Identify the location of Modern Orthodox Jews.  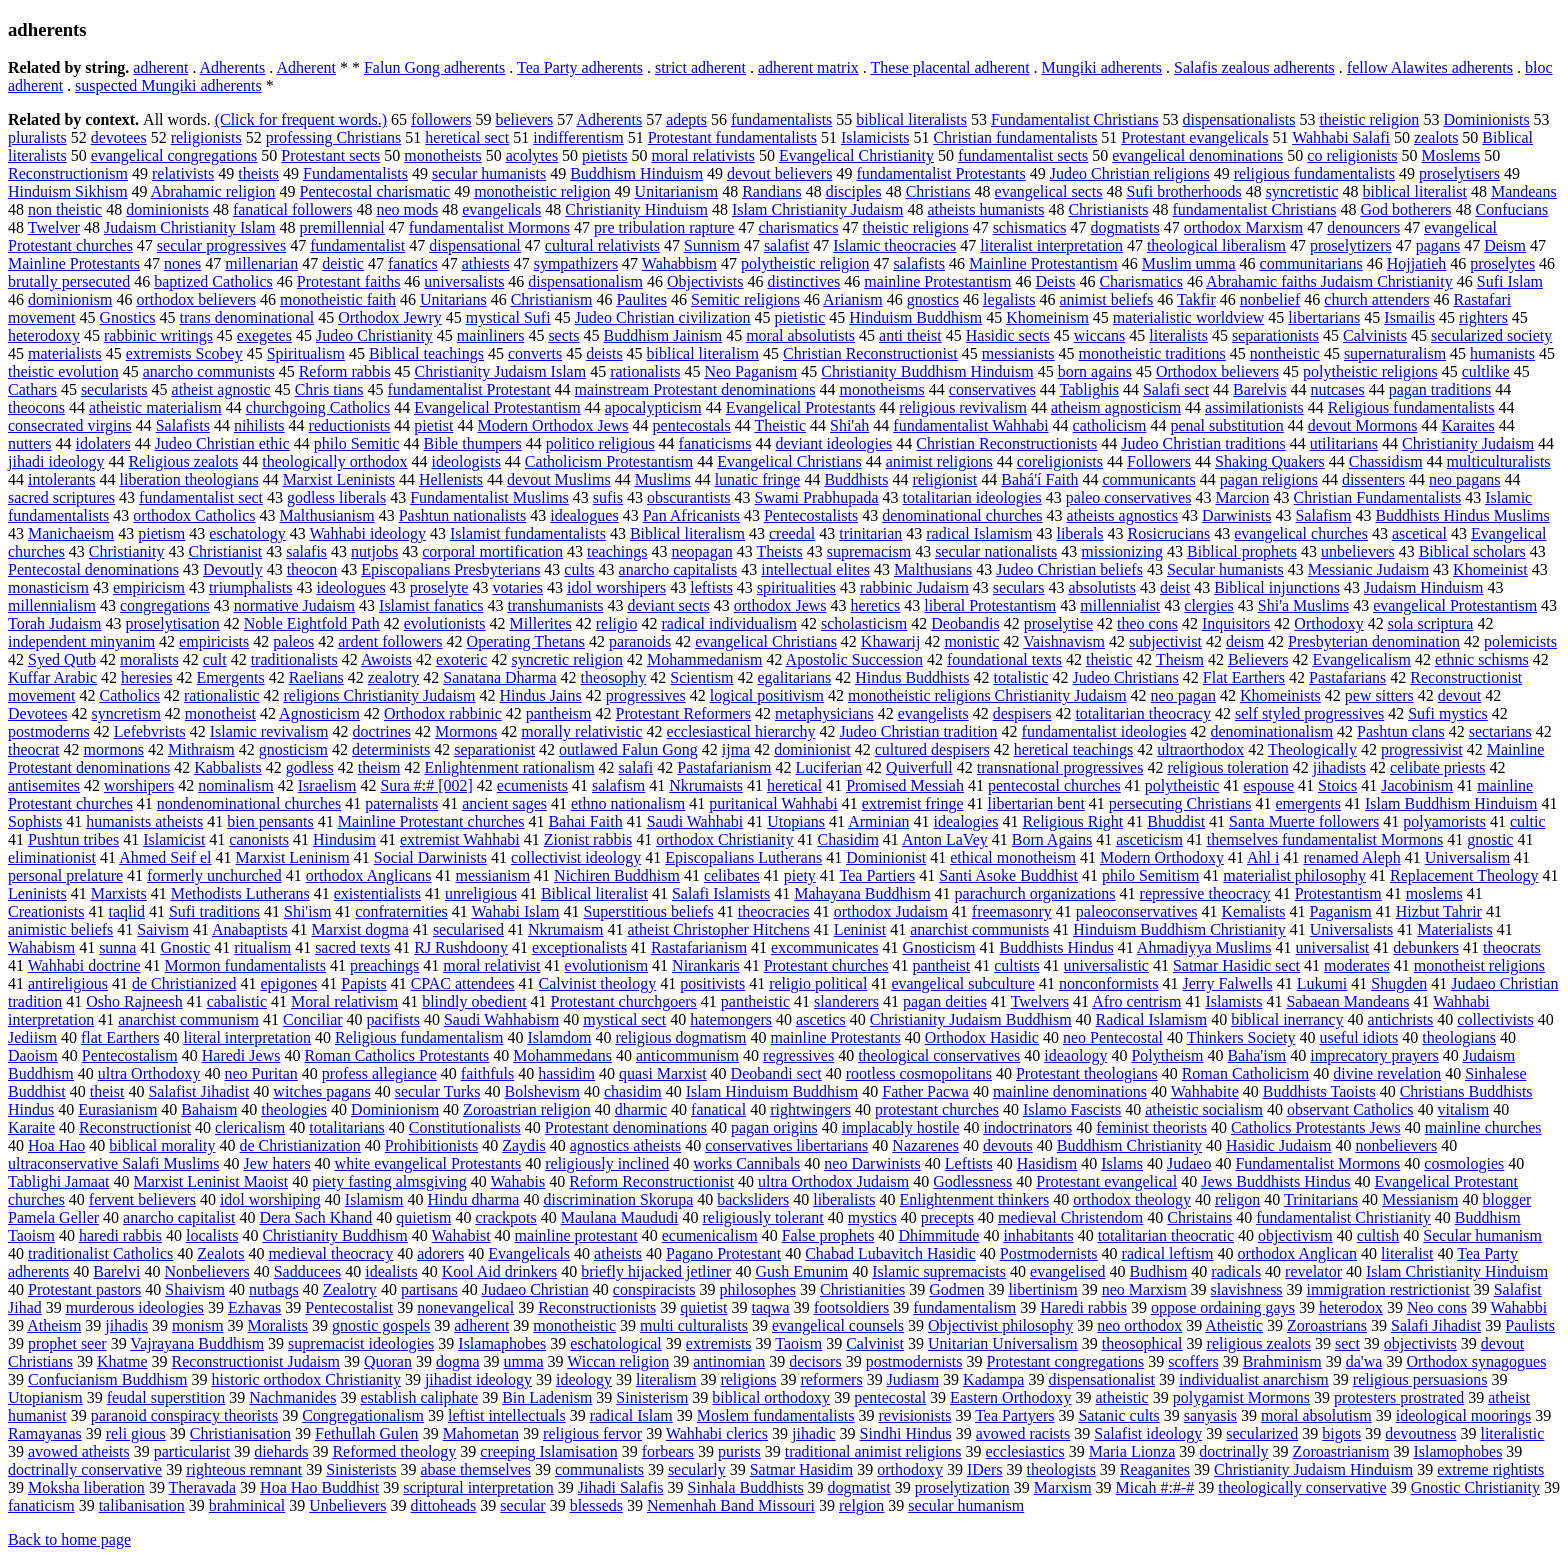
(552, 425).